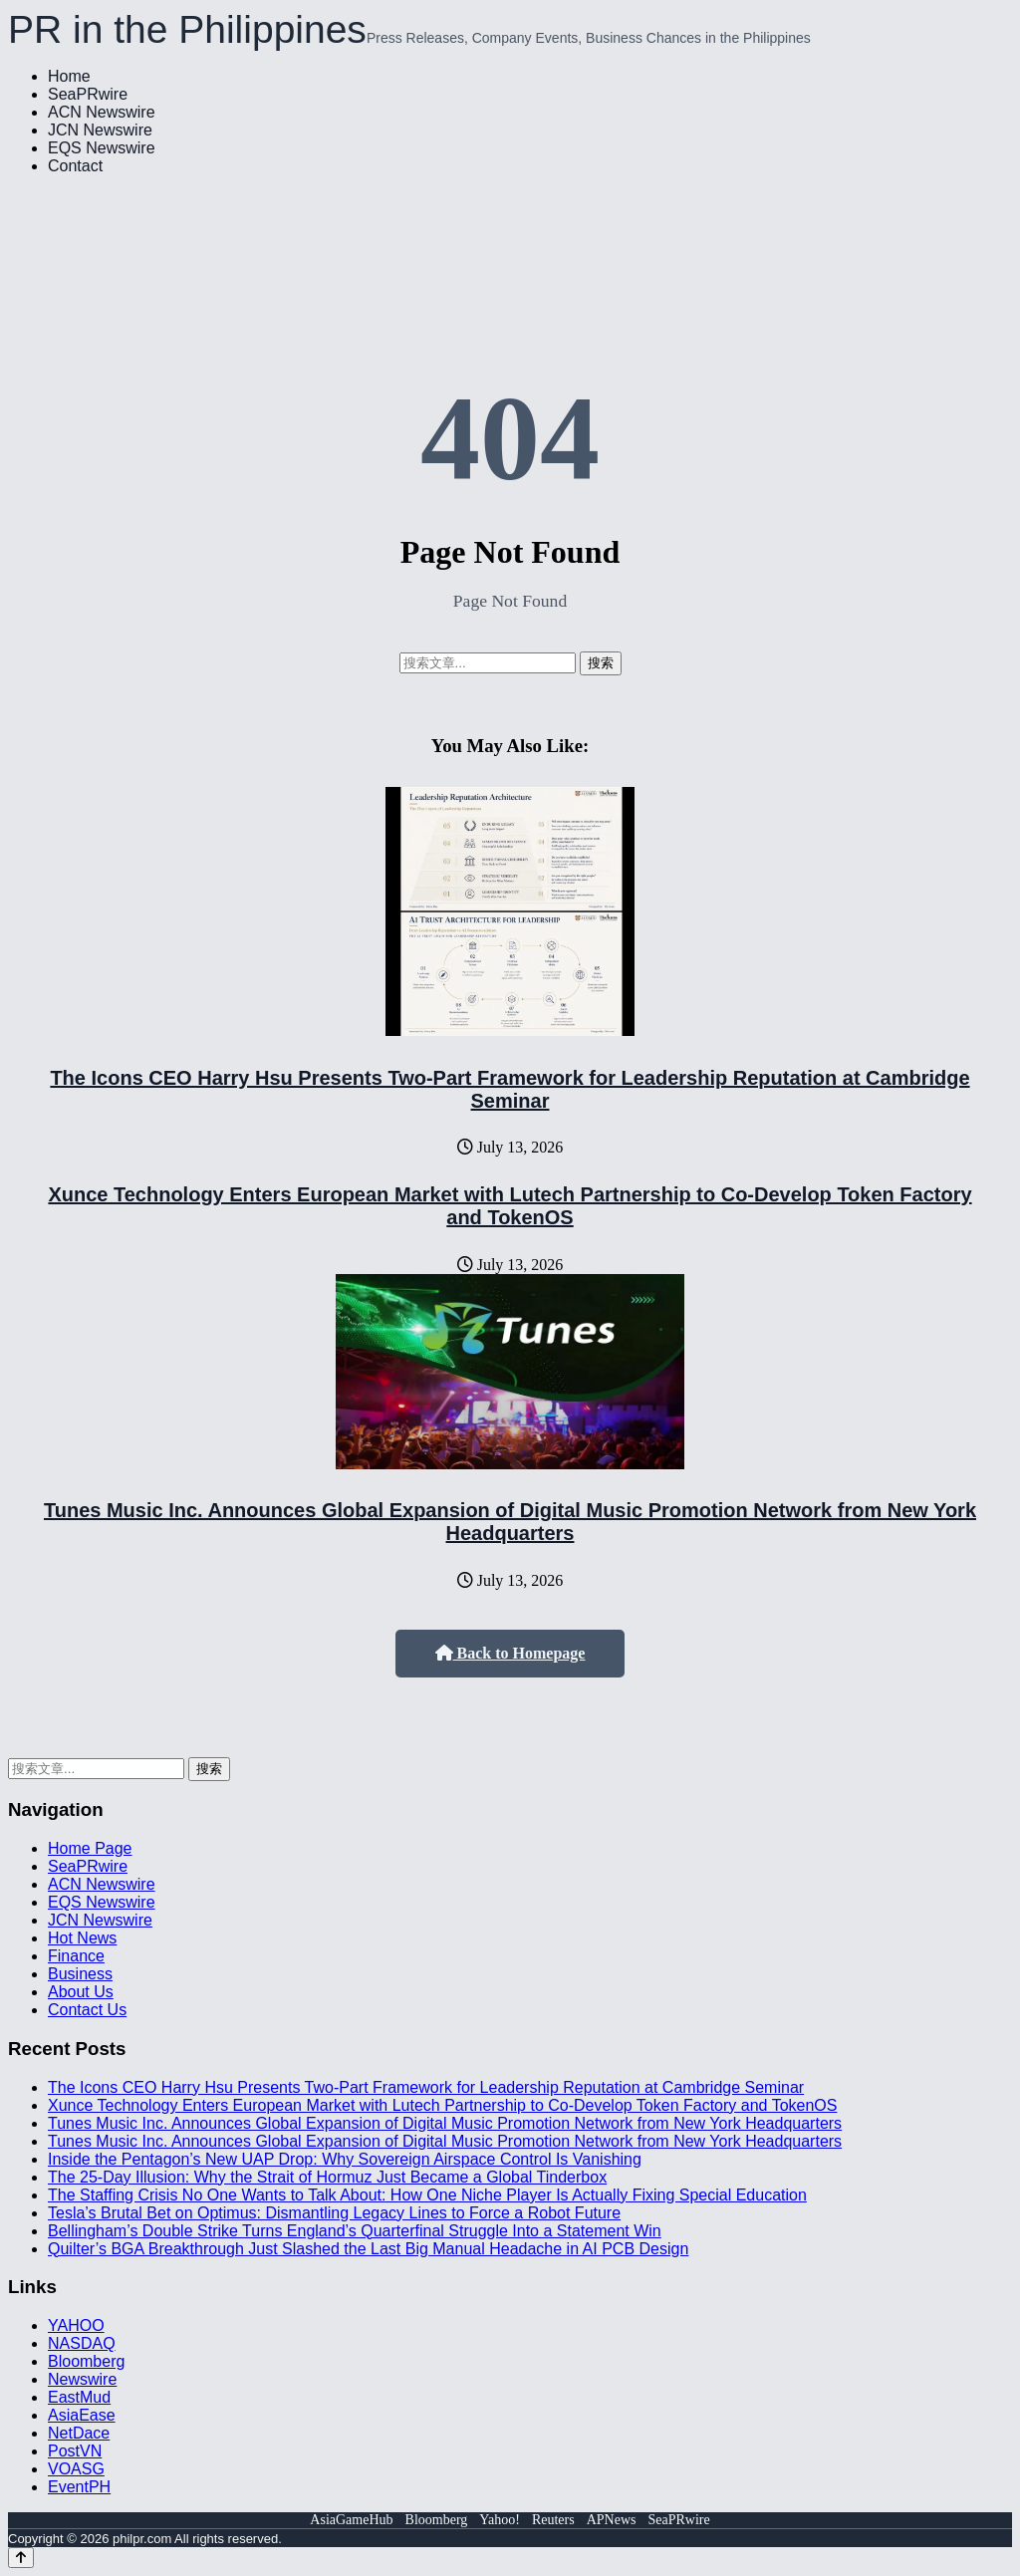 The image size is (1020, 2576). What do you see at coordinates (88, 94) in the screenshot?
I see `SeaPRwire` at bounding box center [88, 94].